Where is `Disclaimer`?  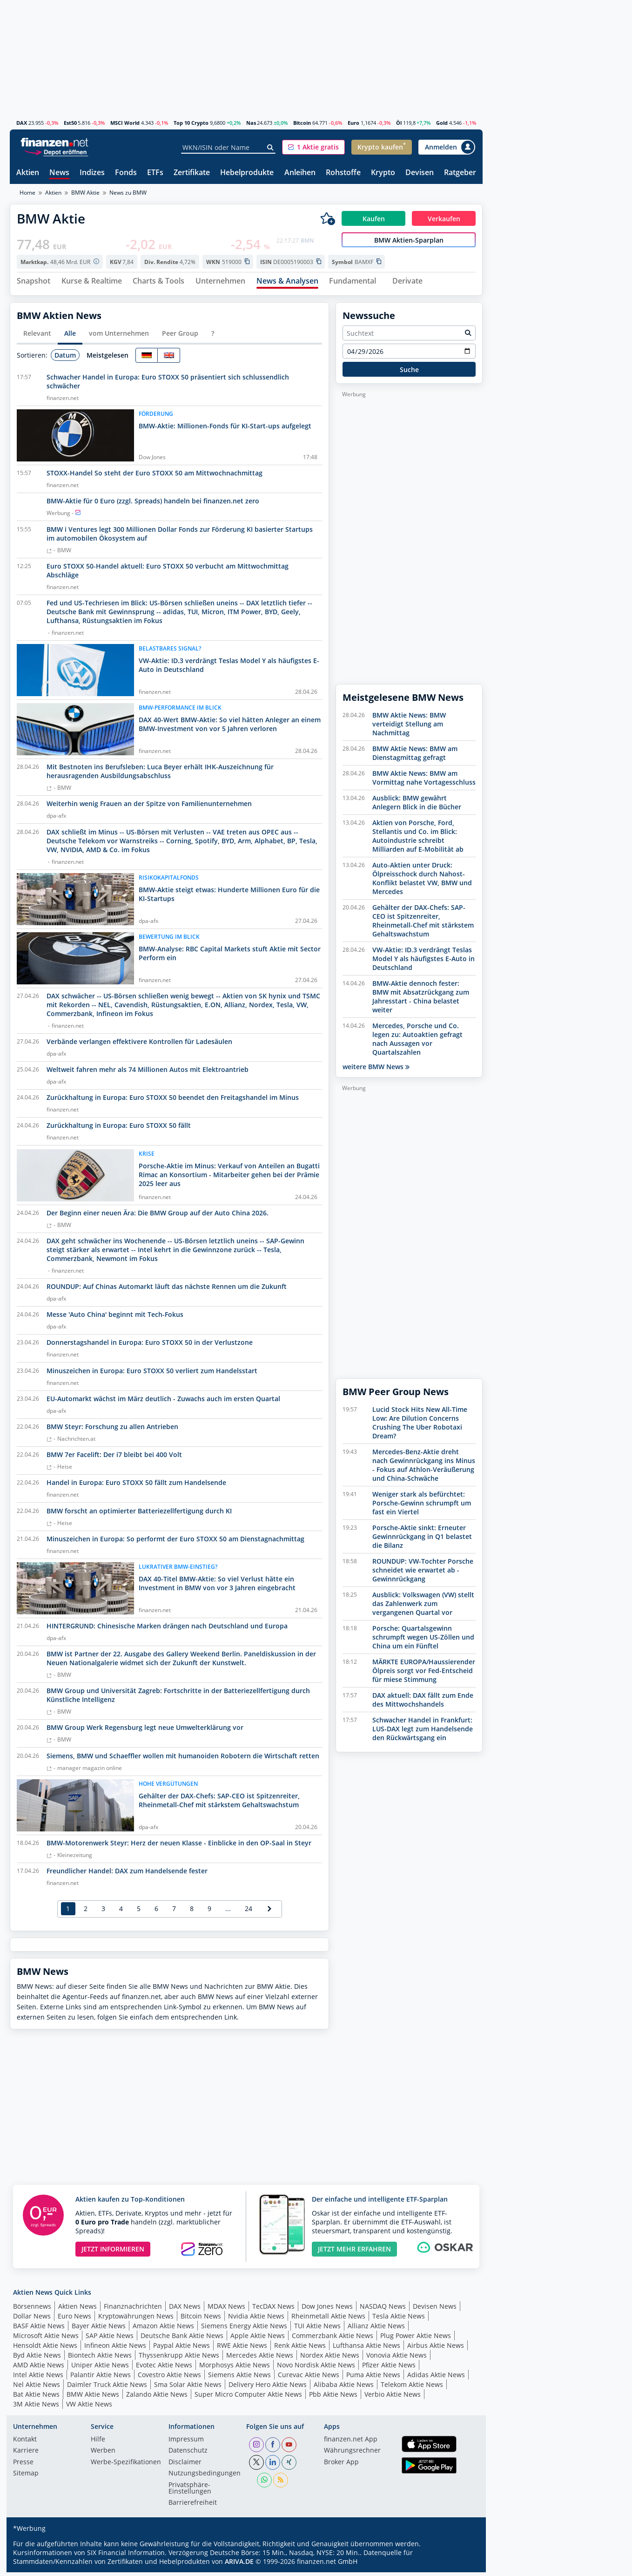
Disclaimer is located at coordinates (185, 2466).